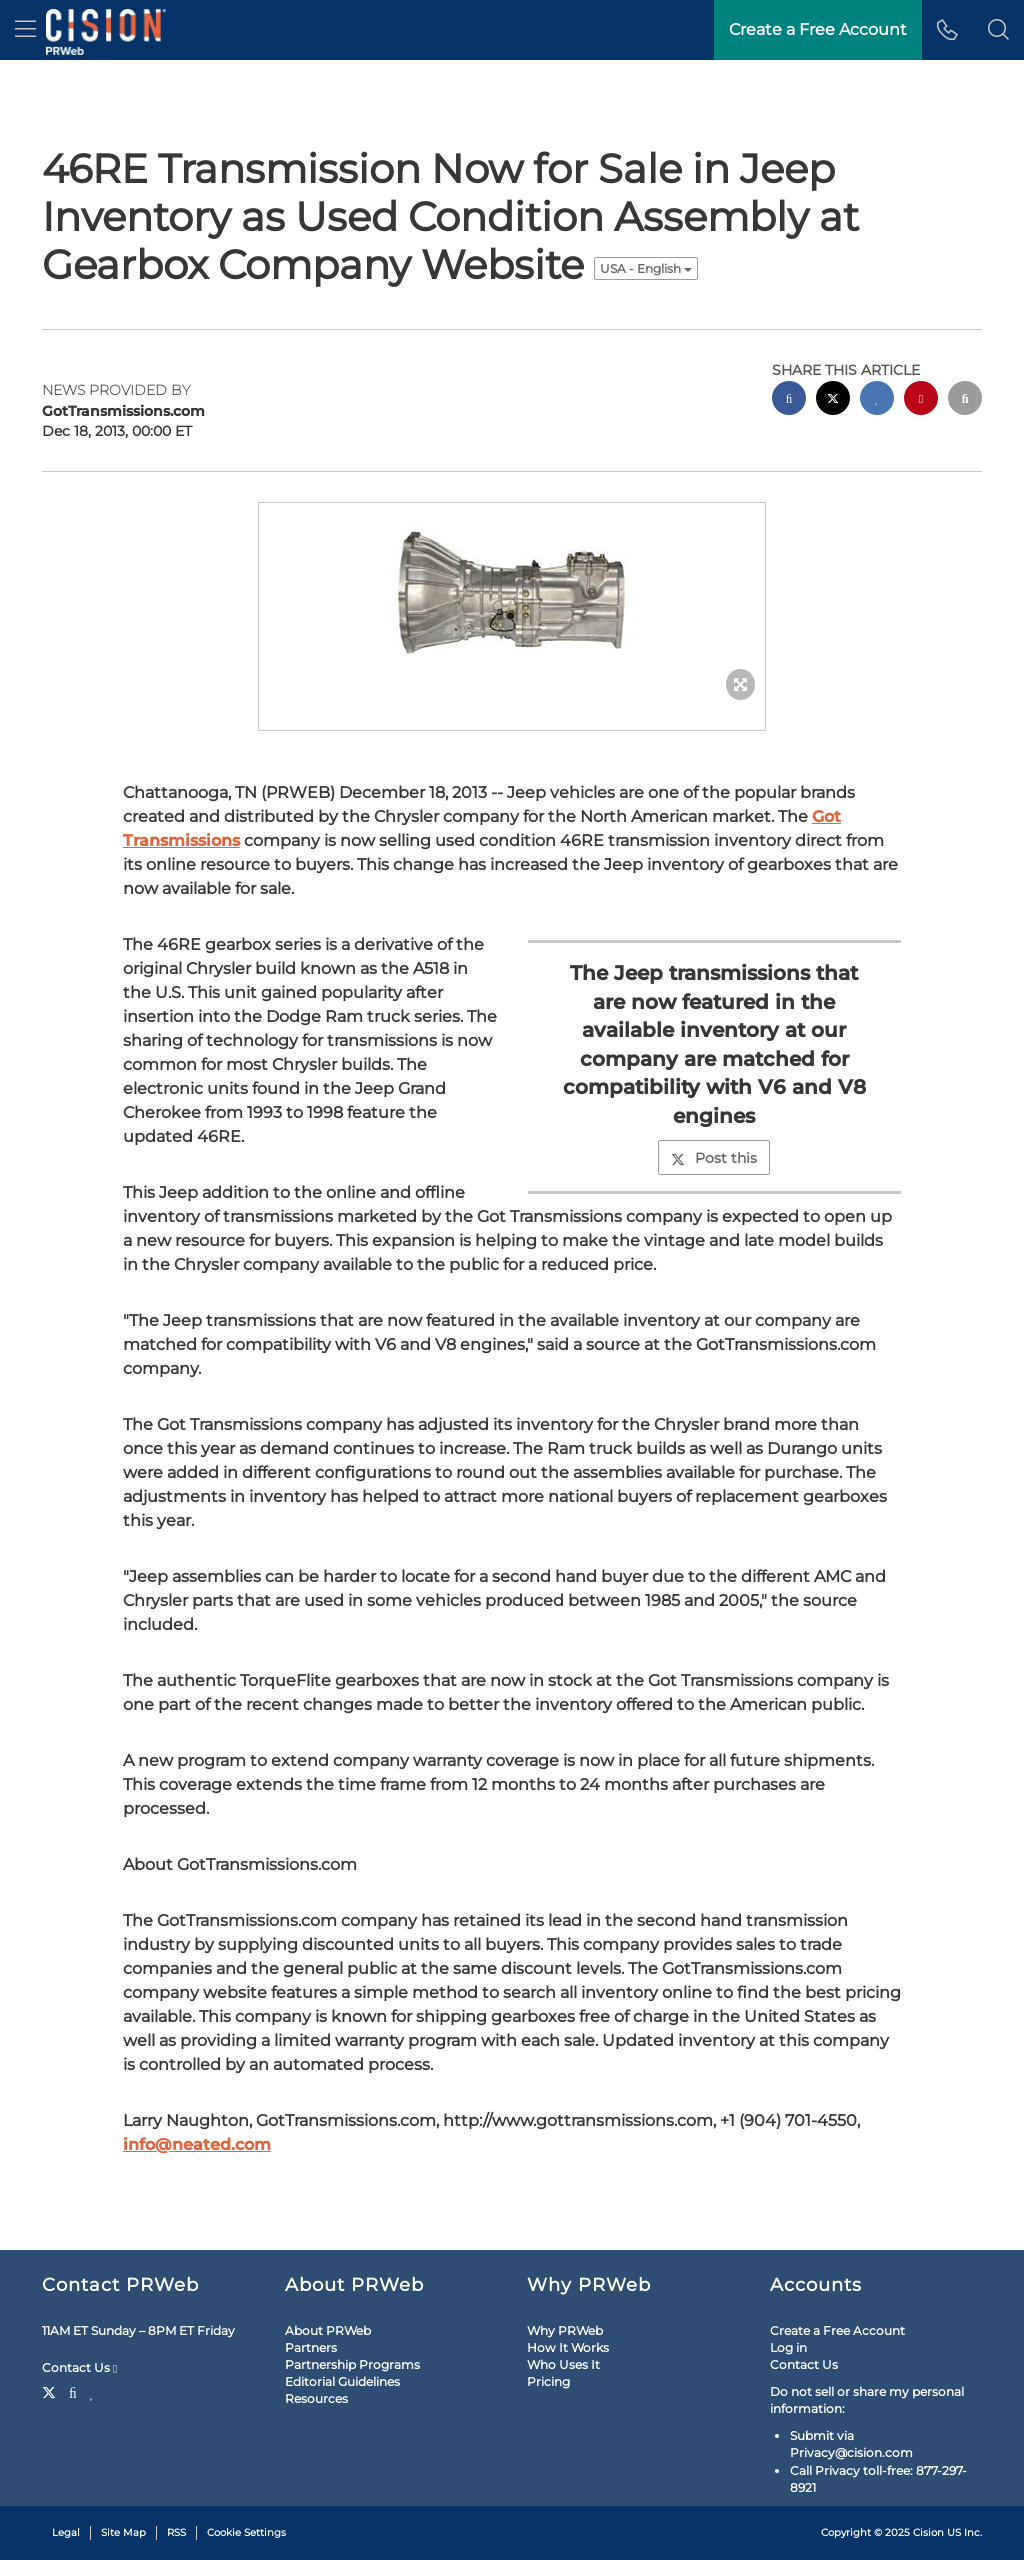 This screenshot has height=2560, width=1024. What do you see at coordinates (998, 30) in the screenshot?
I see `[button]` at bounding box center [998, 30].